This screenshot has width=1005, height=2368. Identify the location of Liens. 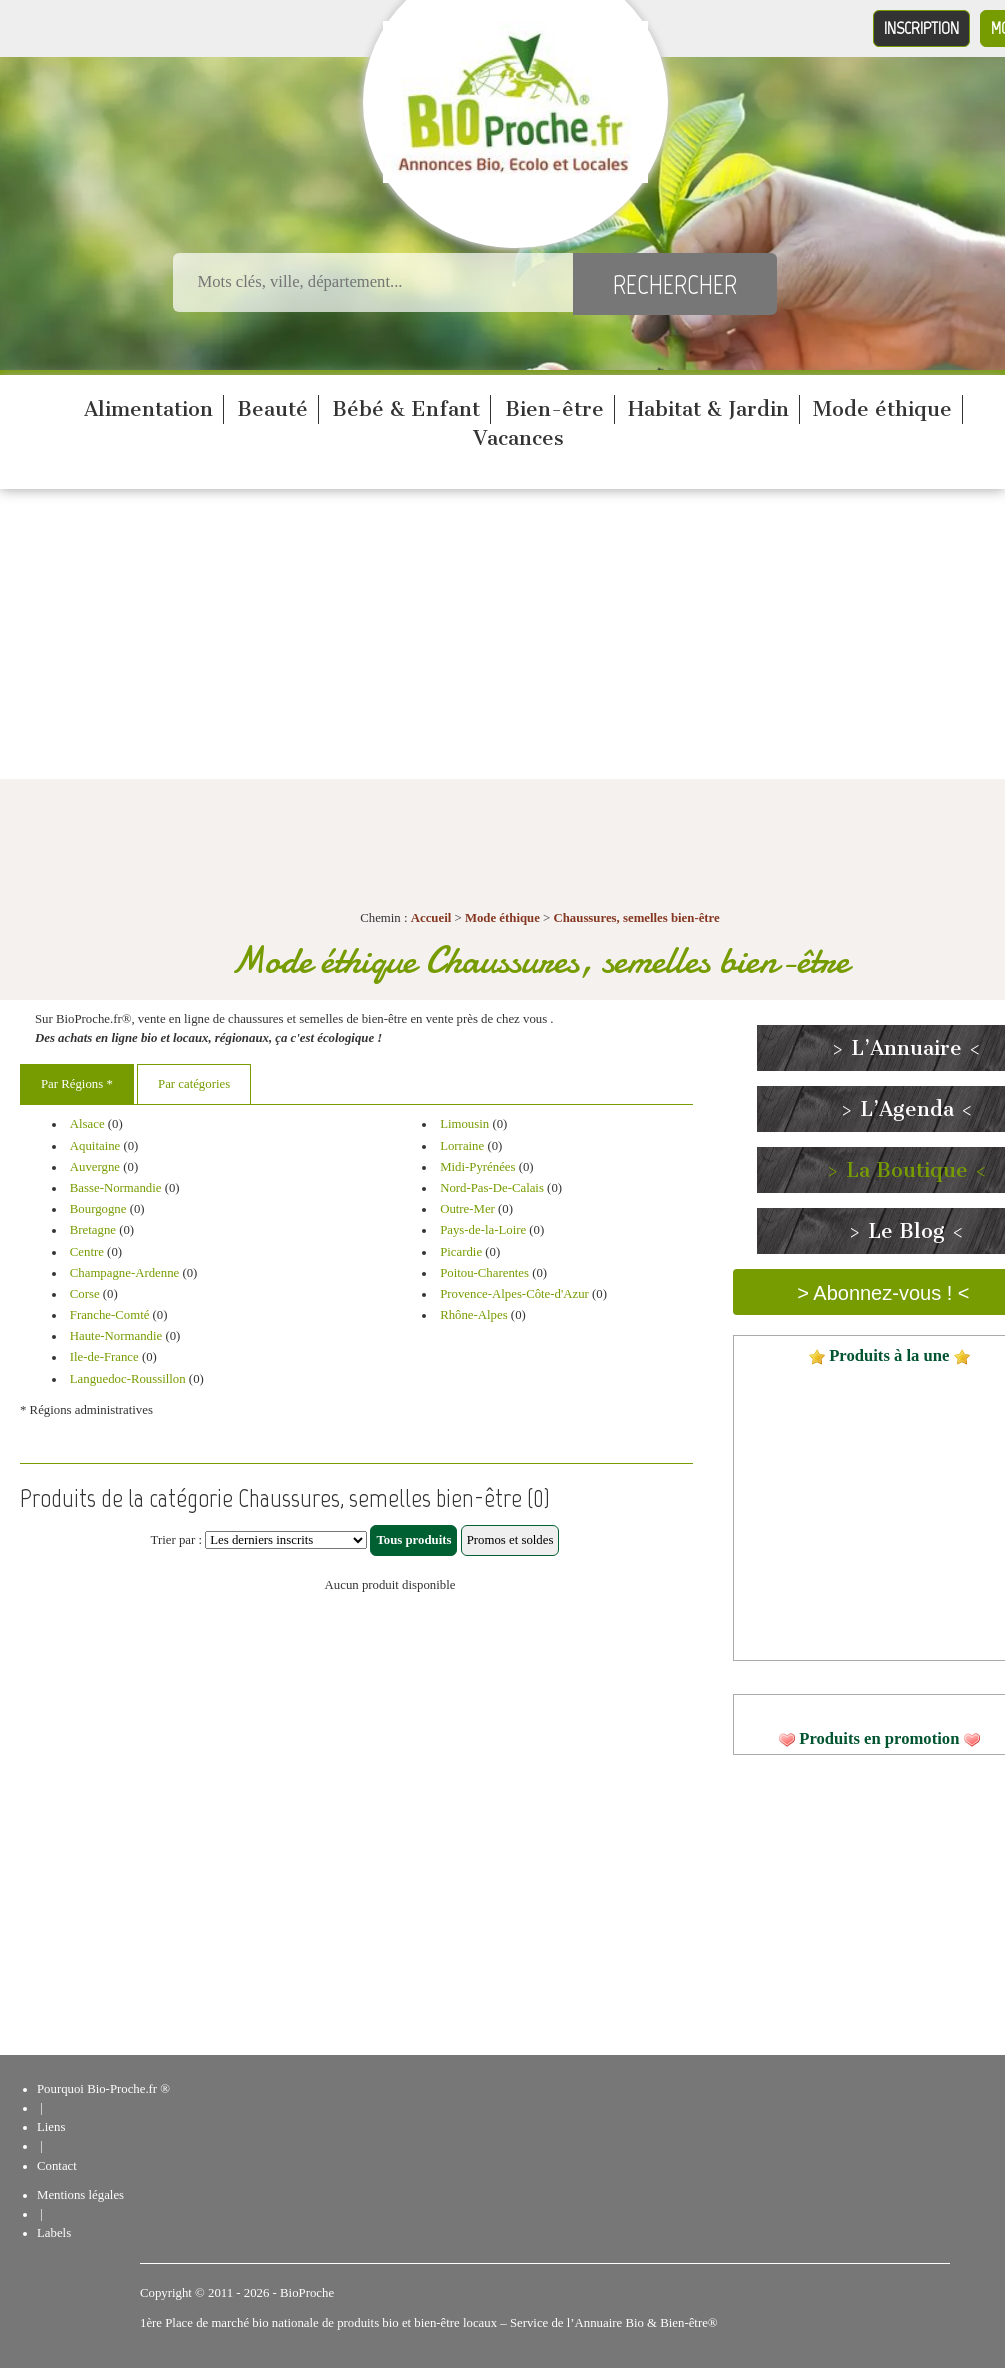
(51, 2127).